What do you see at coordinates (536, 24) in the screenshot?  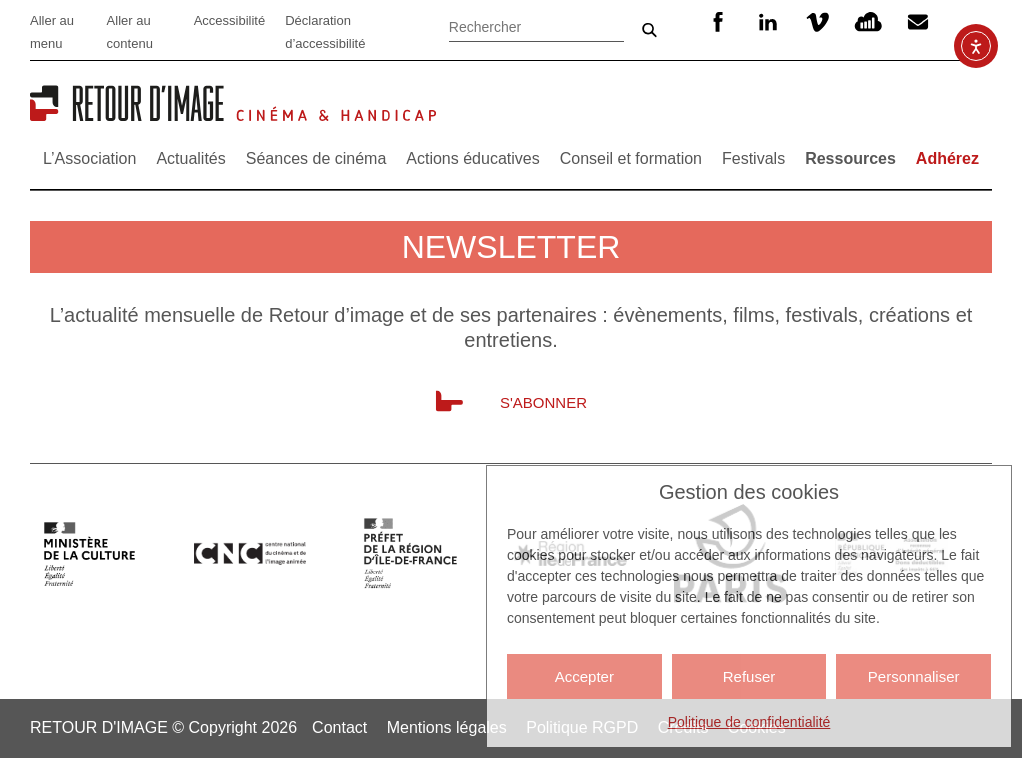 I see `[Rechercher]` at bounding box center [536, 24].